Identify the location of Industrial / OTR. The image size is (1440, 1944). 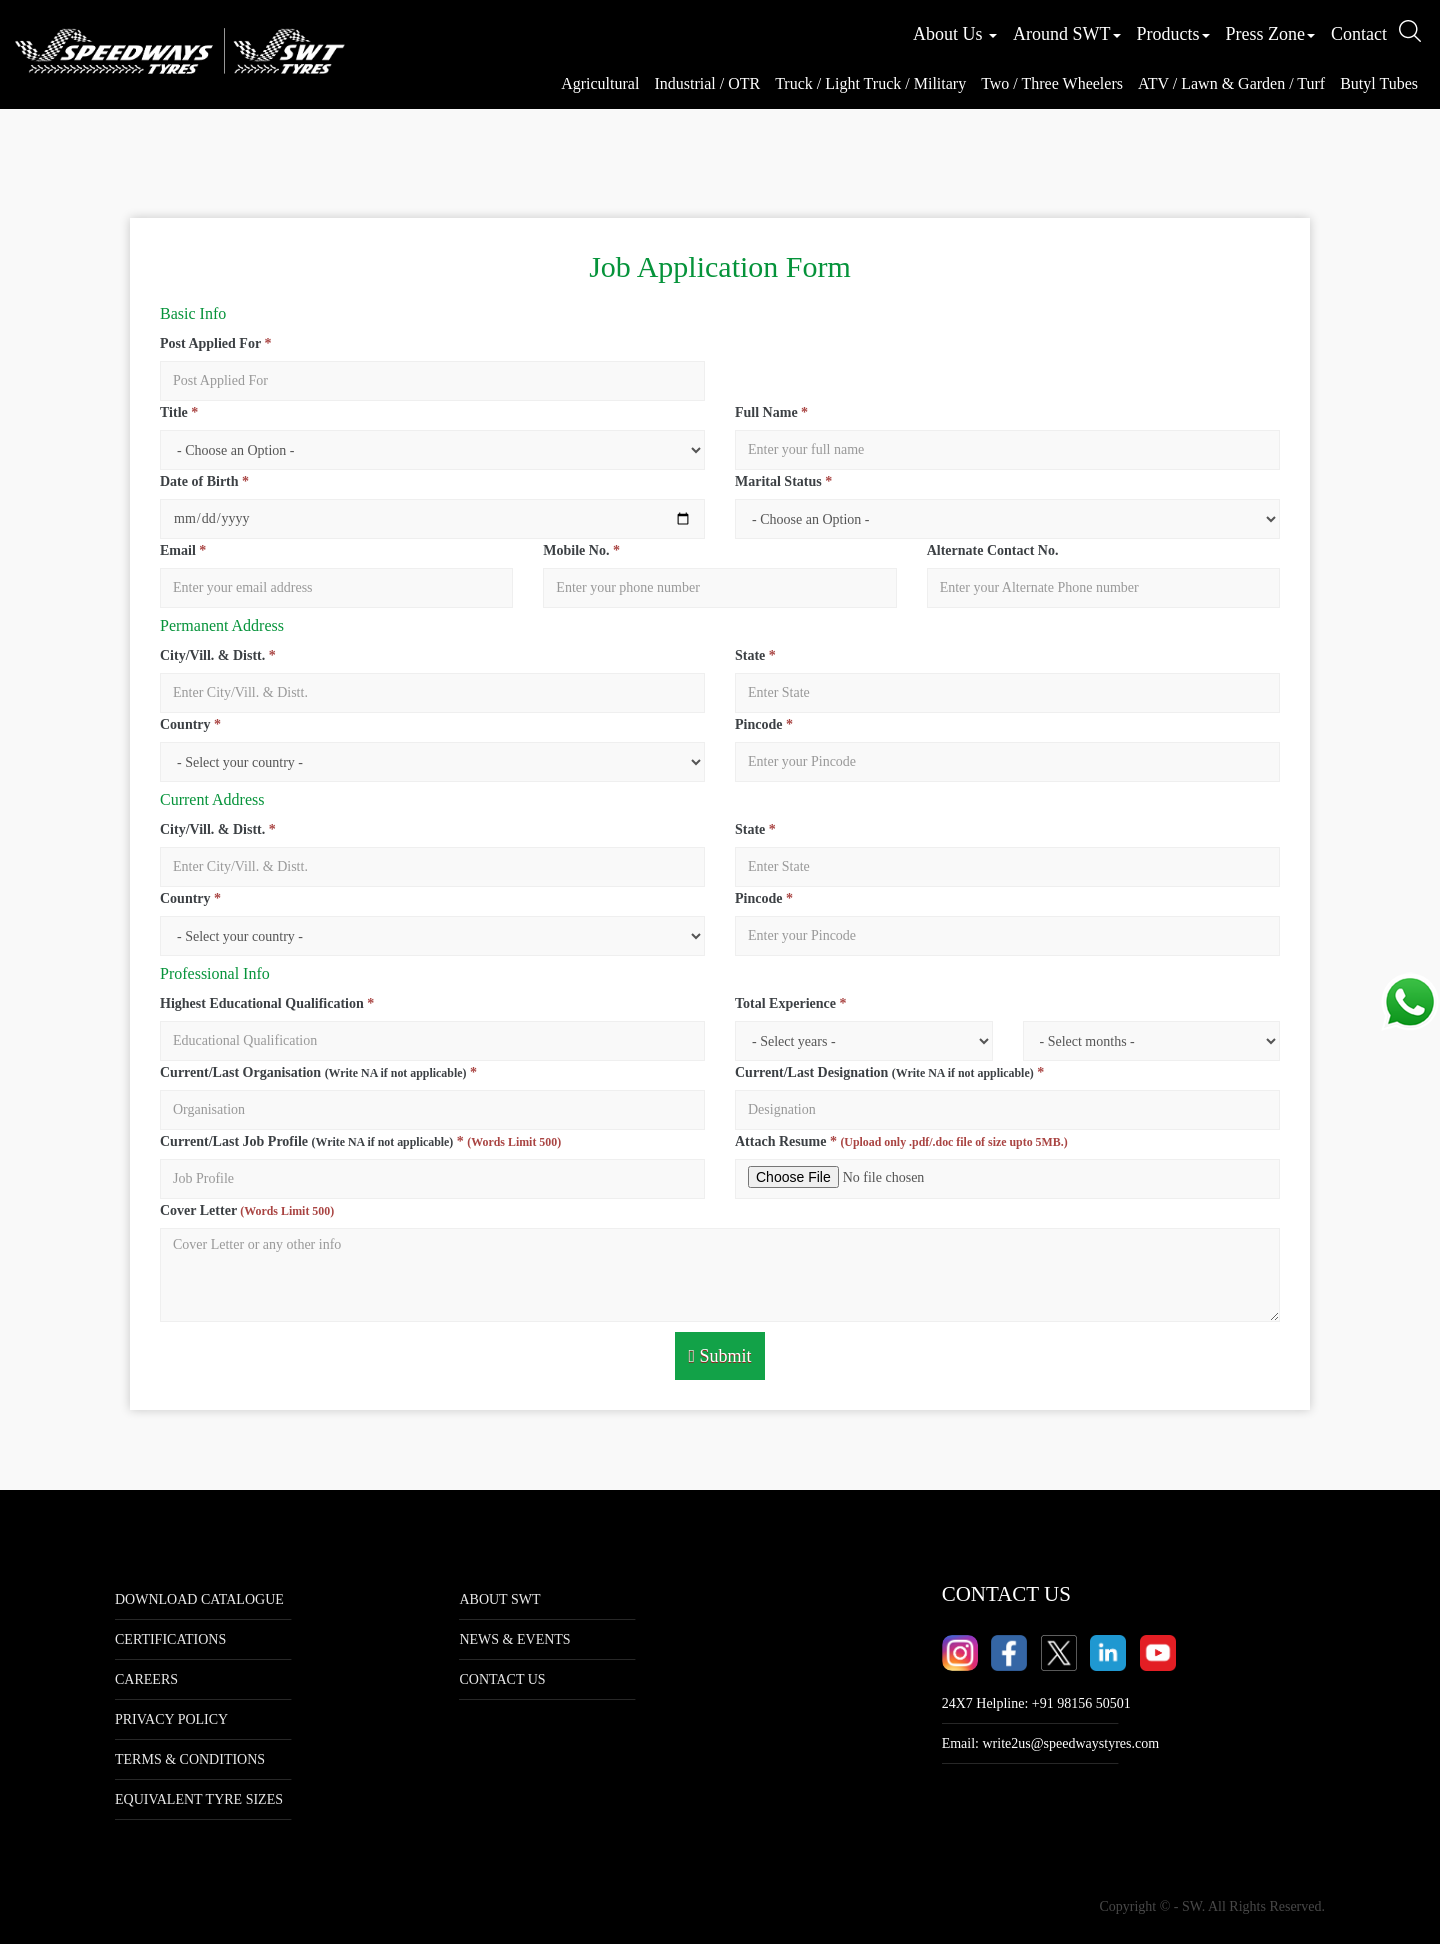
(707, 83).